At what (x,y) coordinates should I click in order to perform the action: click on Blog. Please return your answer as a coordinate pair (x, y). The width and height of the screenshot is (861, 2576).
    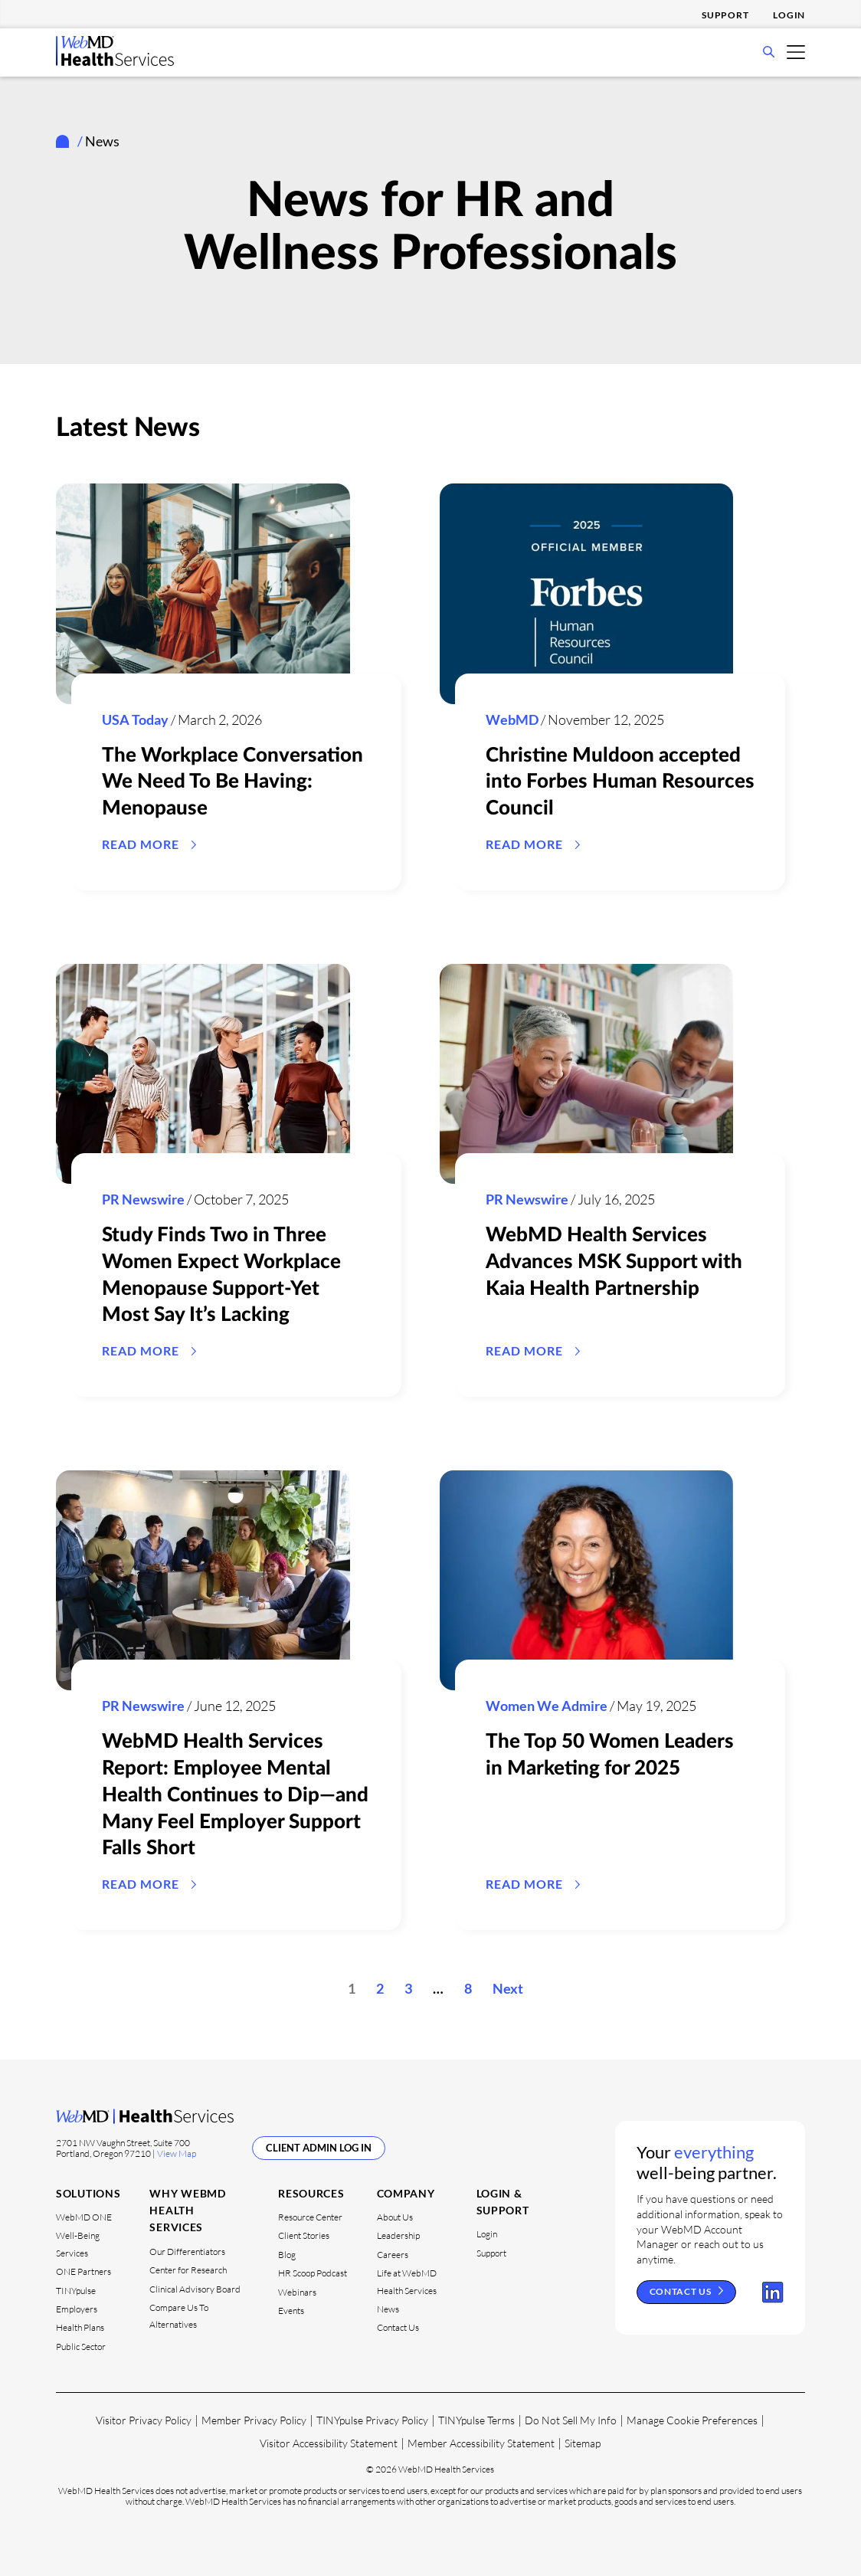
    Looking at the image, I should click on (287, 2254).